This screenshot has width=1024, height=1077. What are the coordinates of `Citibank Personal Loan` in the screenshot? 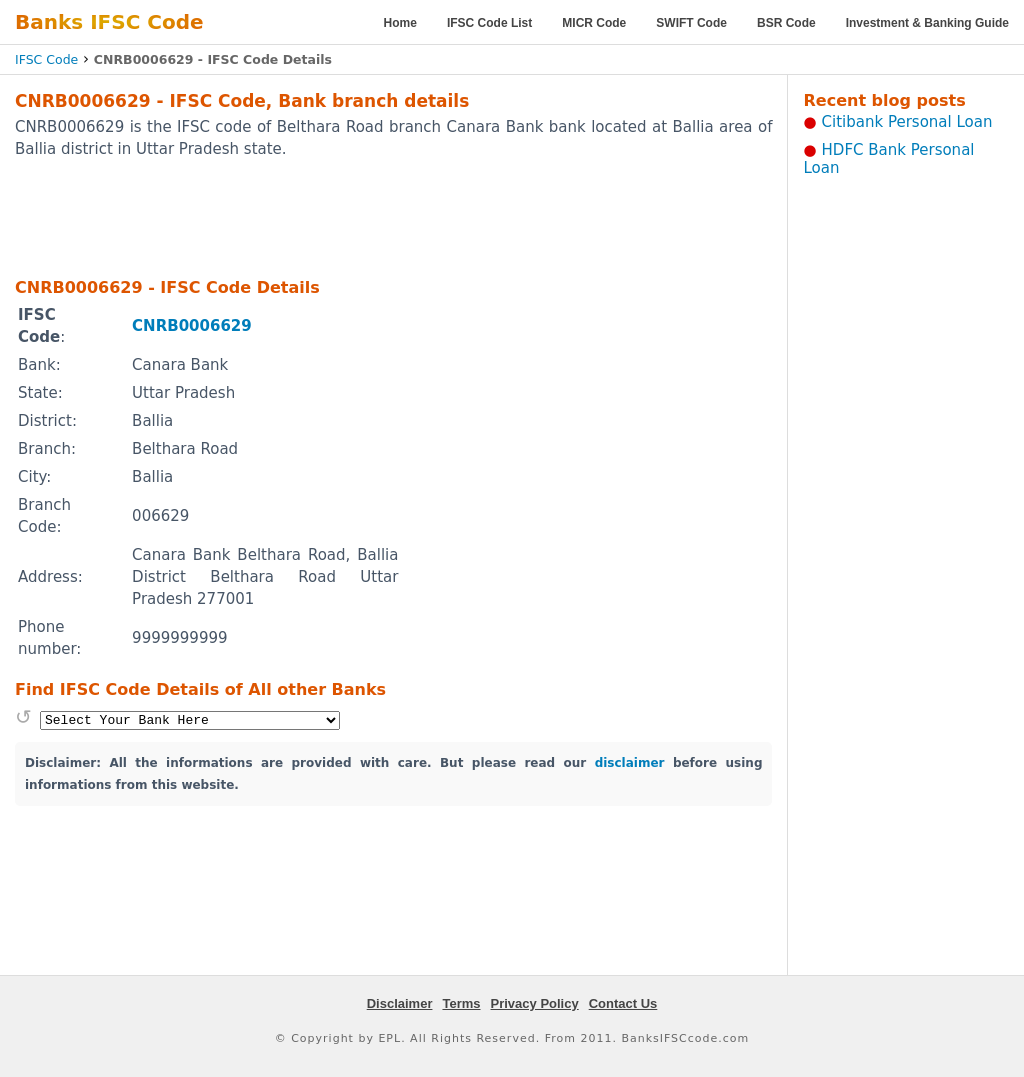 It's located at (907, 122).